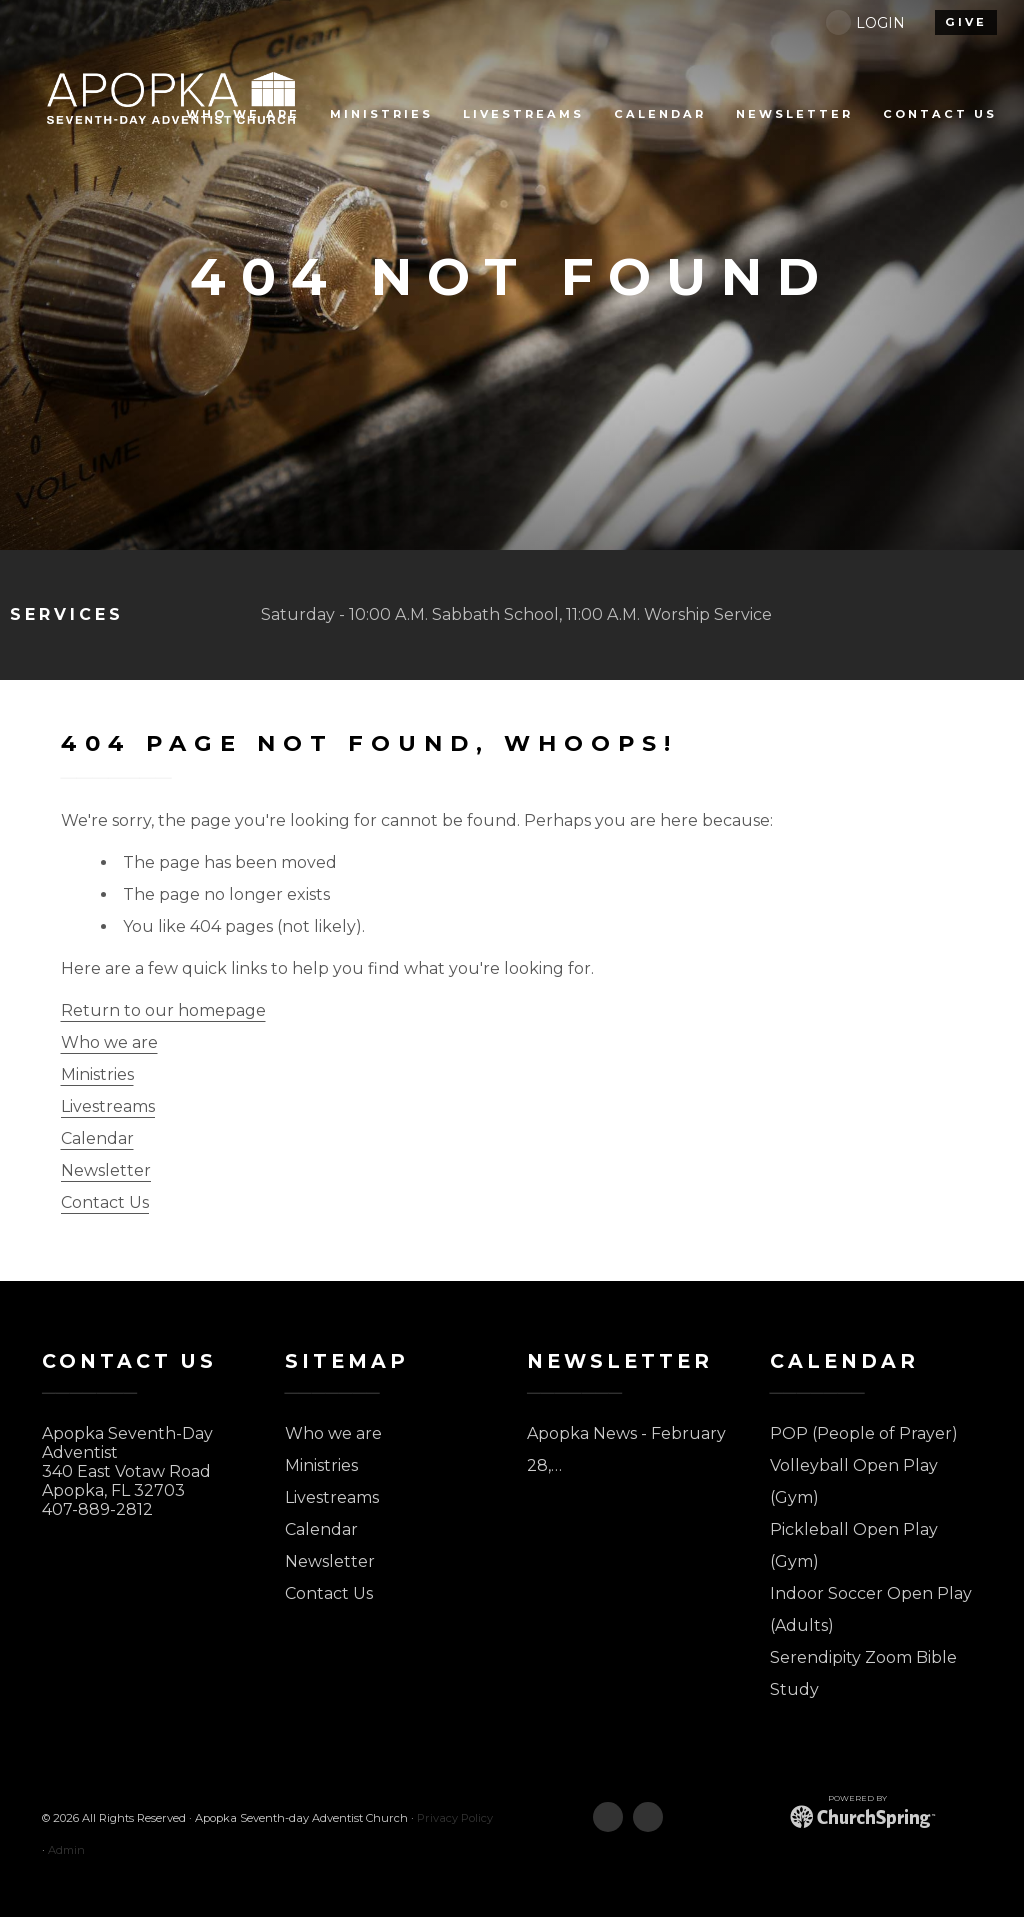 The width and height of the screenshot is (1024, 1917). Describe the element at coordinates (455, 1818) in the screenshot. I see `Privacy Policy` at that location.